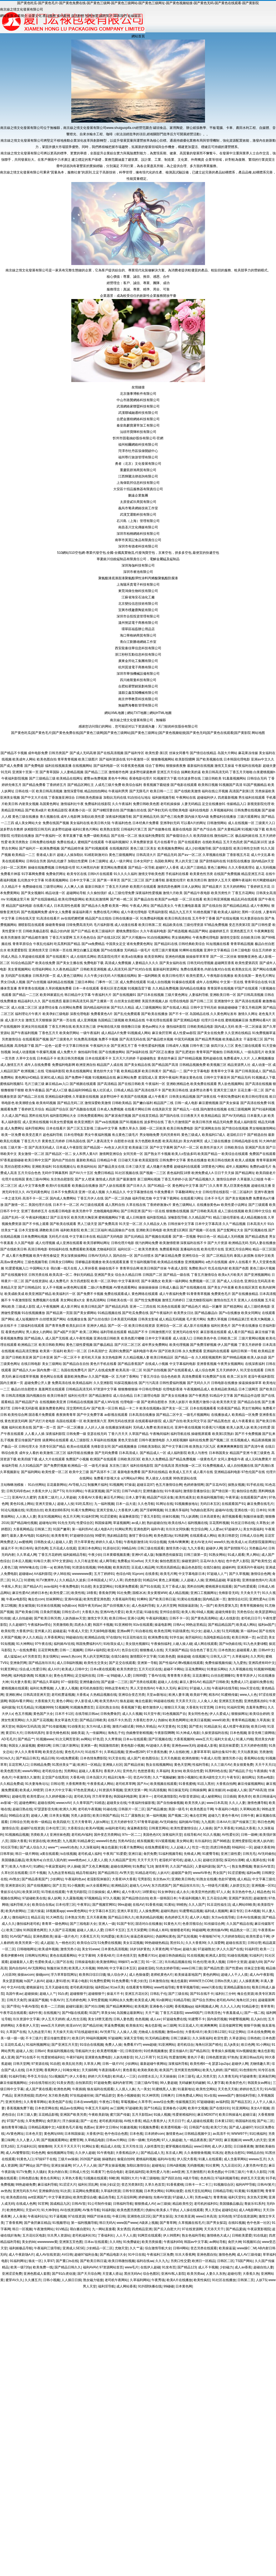 The image size is (276, 2576). Describe the element at coordinates (52, 1771) in the screenshot. I see `老司机综合色` at that location.